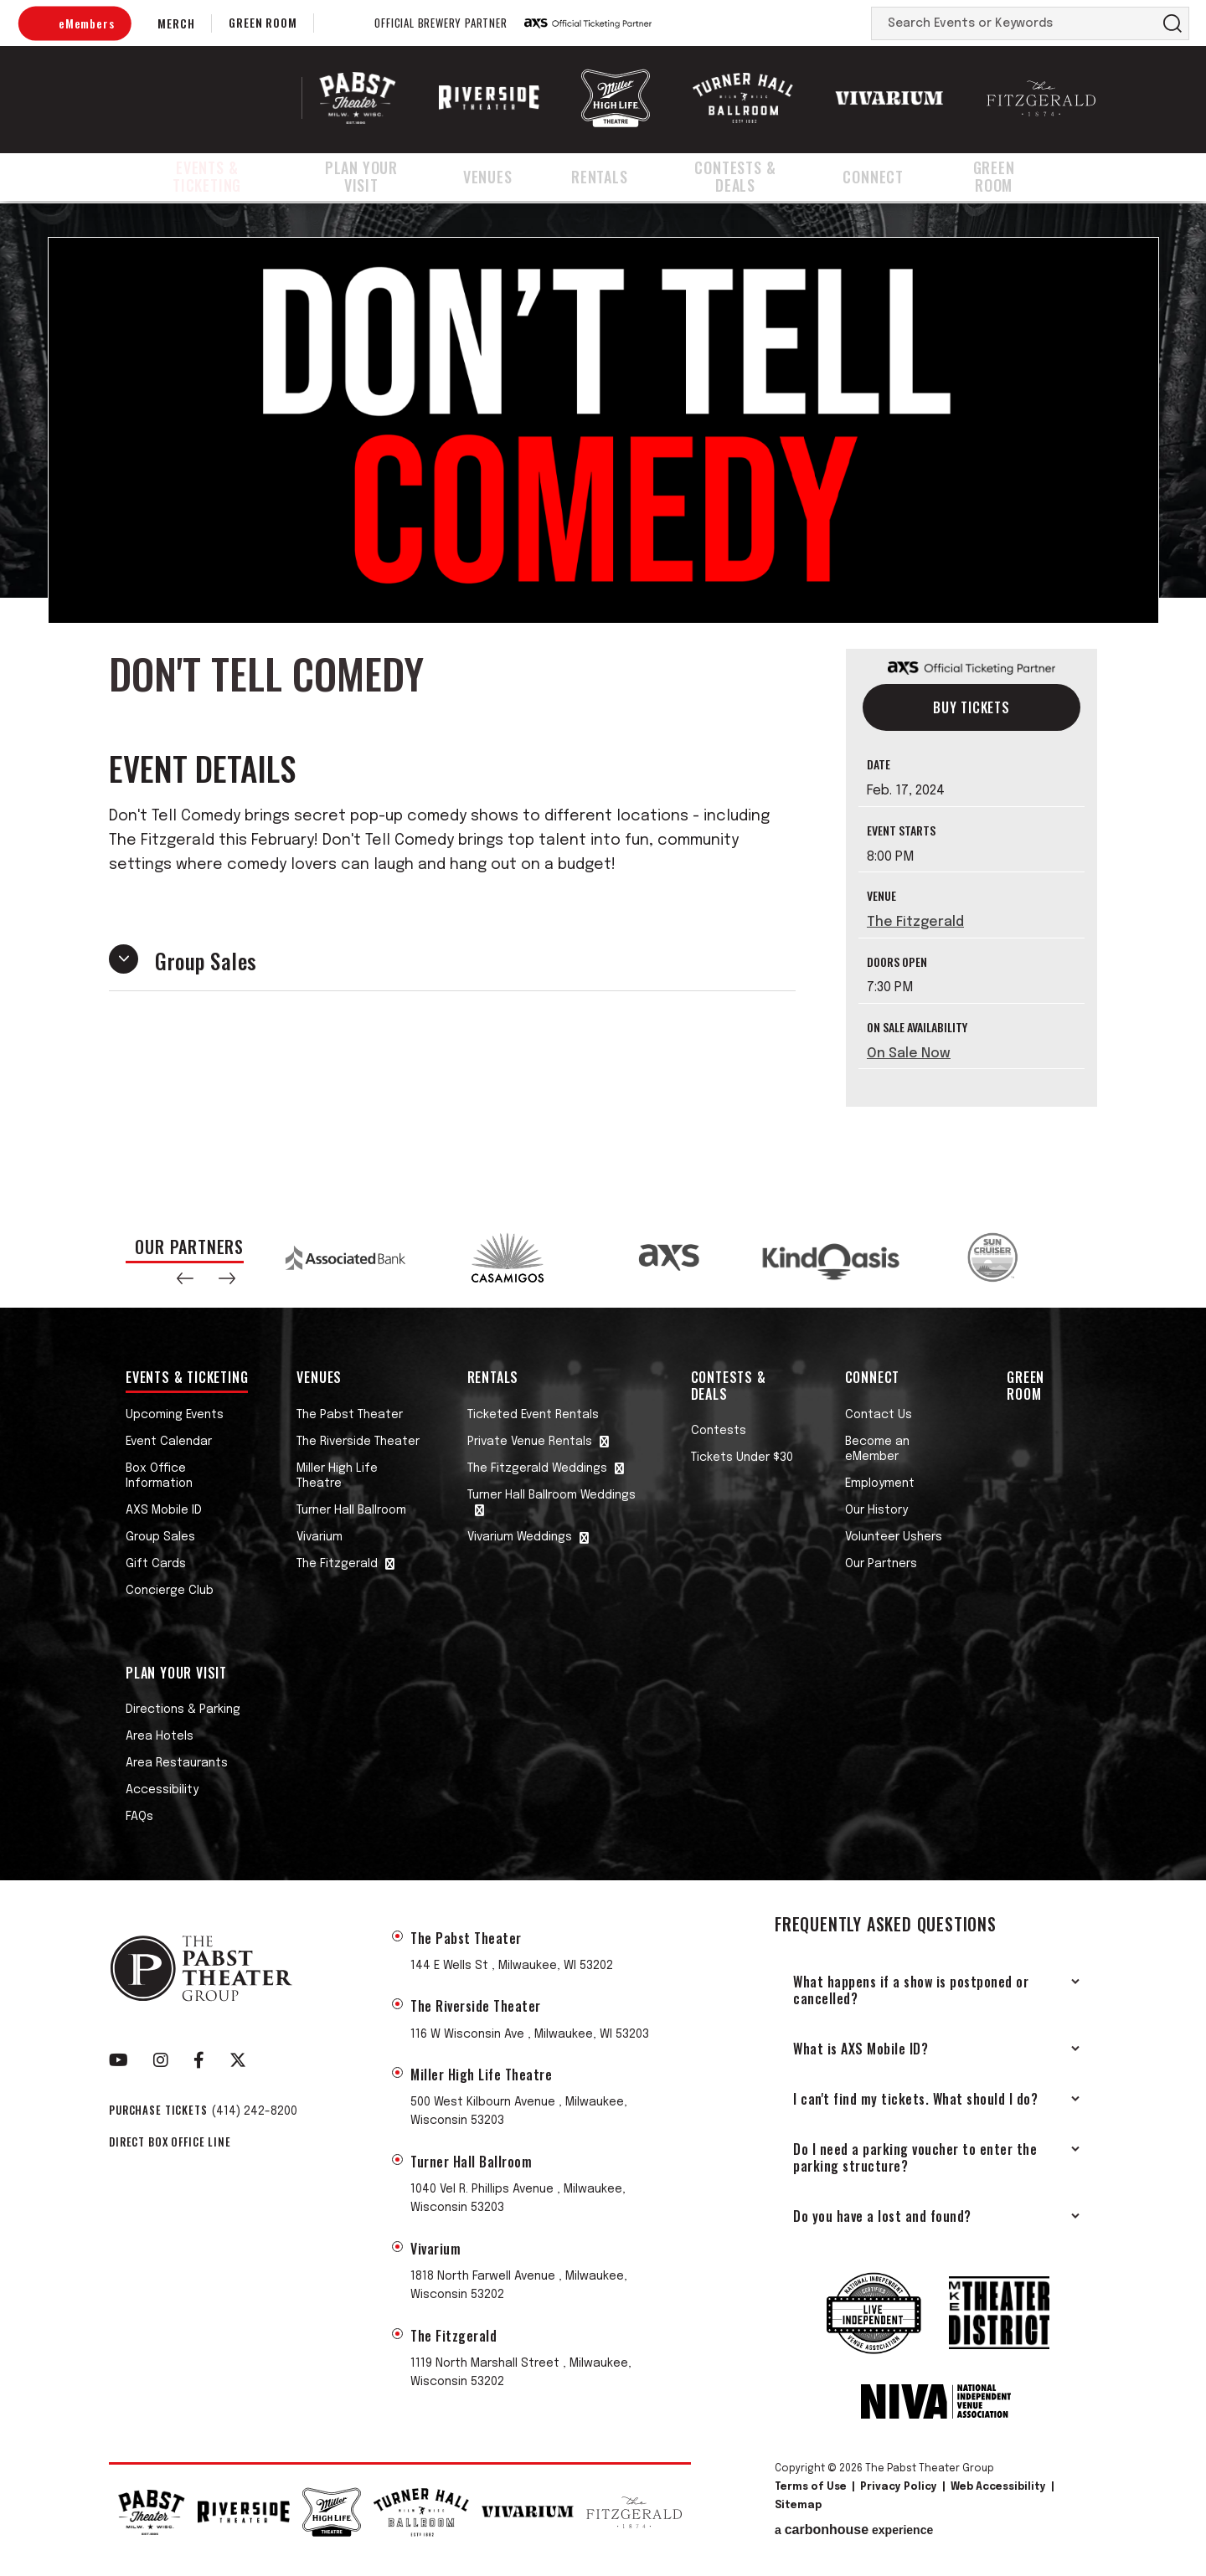  I want to click on Box Office Information, so click(159, 1476).